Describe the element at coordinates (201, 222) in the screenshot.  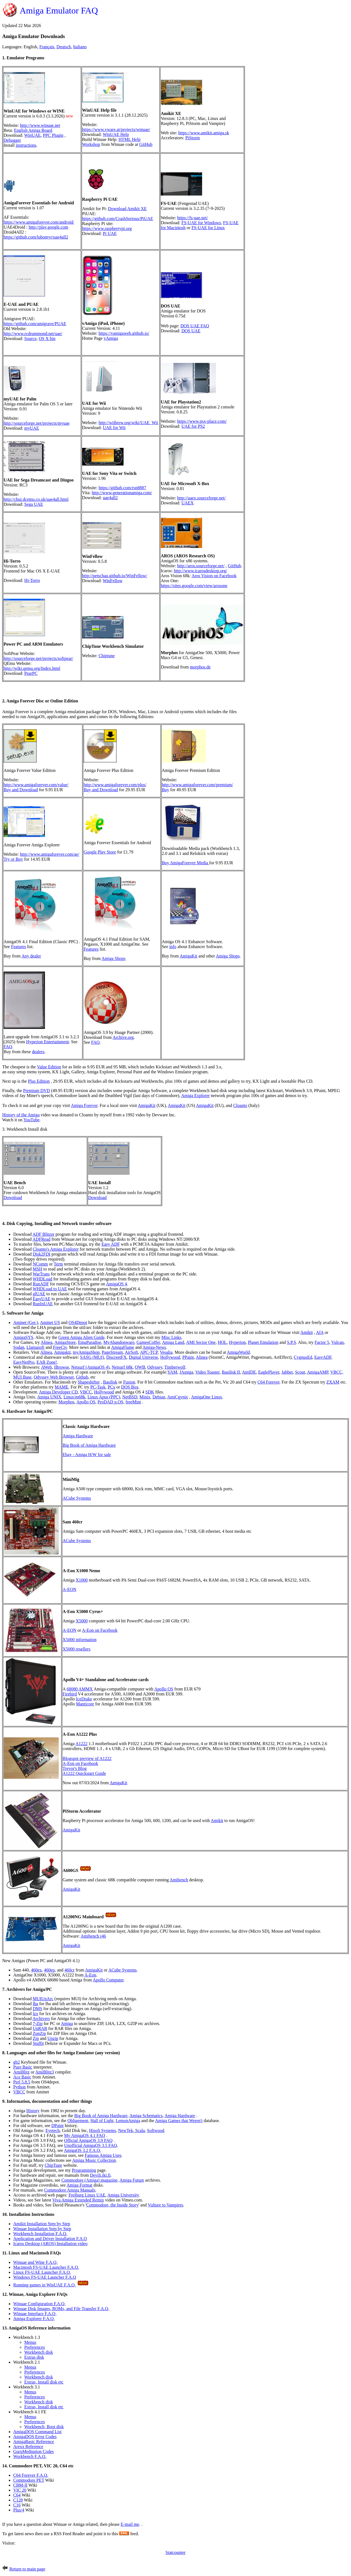
I see `FS-UAE for Windows` at that location.